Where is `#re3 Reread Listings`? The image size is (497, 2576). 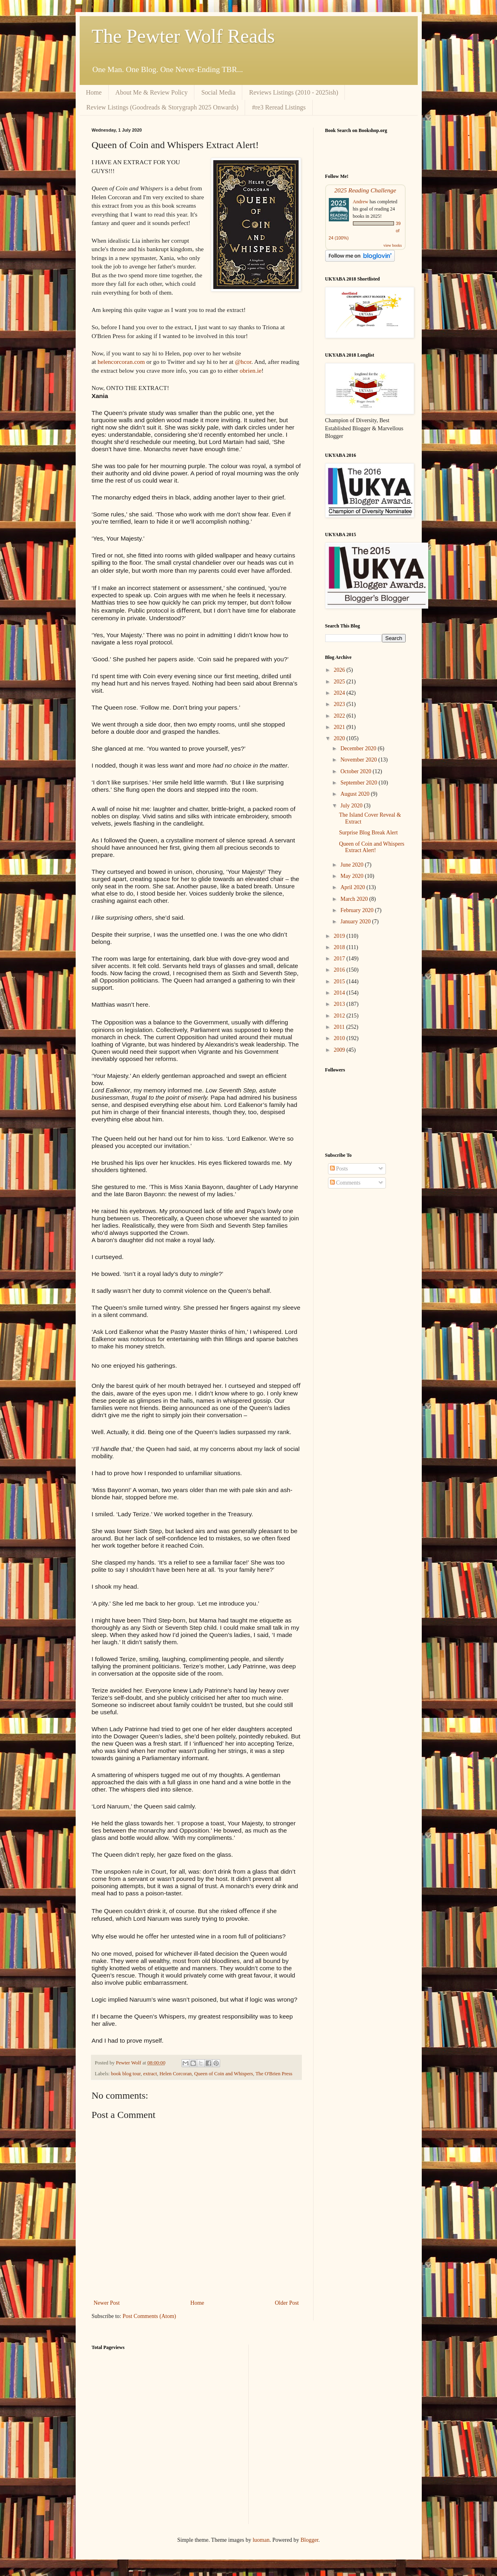
#re3 Reread Listings is located at coordinates (278, 107).